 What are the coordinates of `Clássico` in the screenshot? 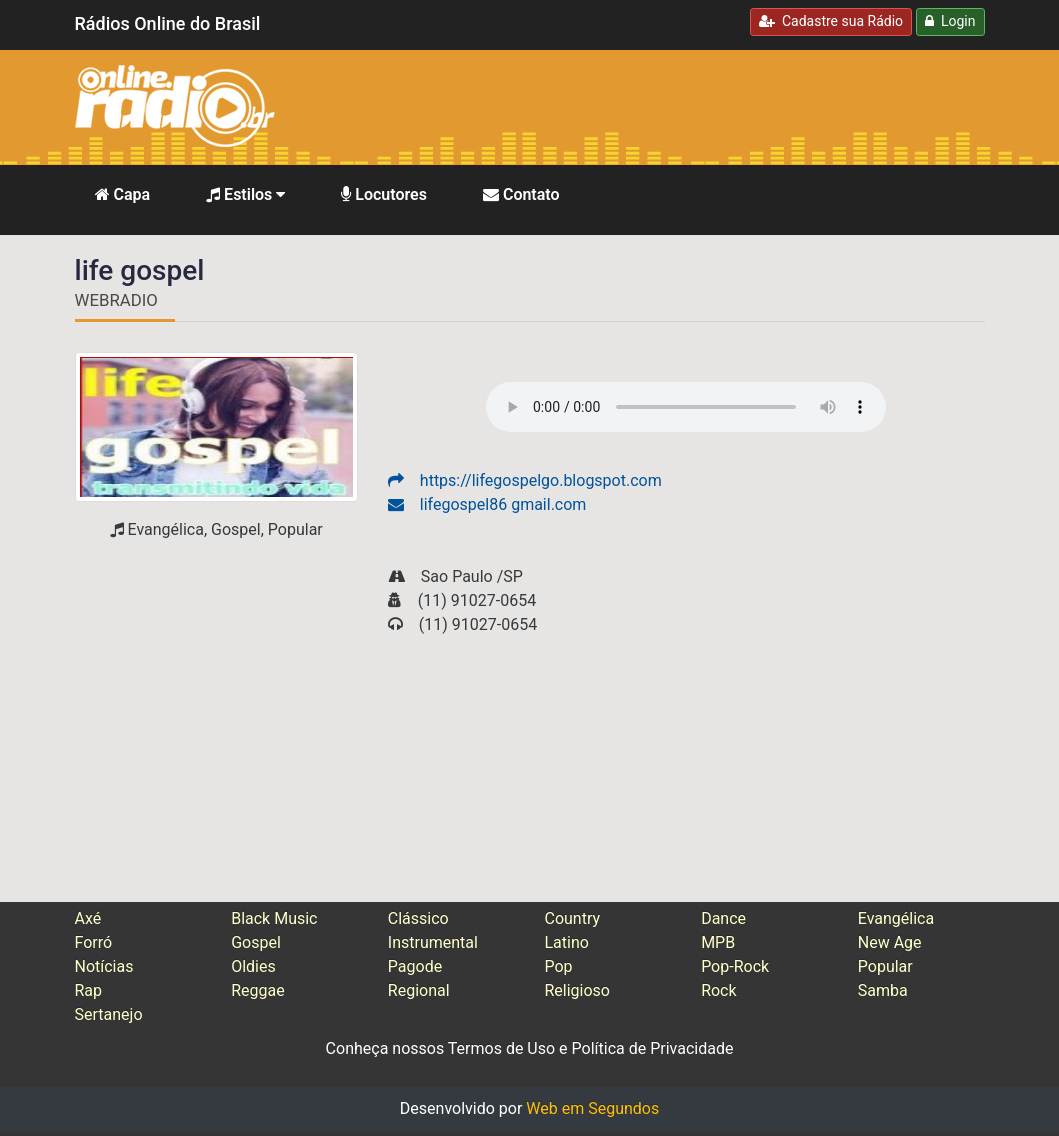 It's located at (418, 918).